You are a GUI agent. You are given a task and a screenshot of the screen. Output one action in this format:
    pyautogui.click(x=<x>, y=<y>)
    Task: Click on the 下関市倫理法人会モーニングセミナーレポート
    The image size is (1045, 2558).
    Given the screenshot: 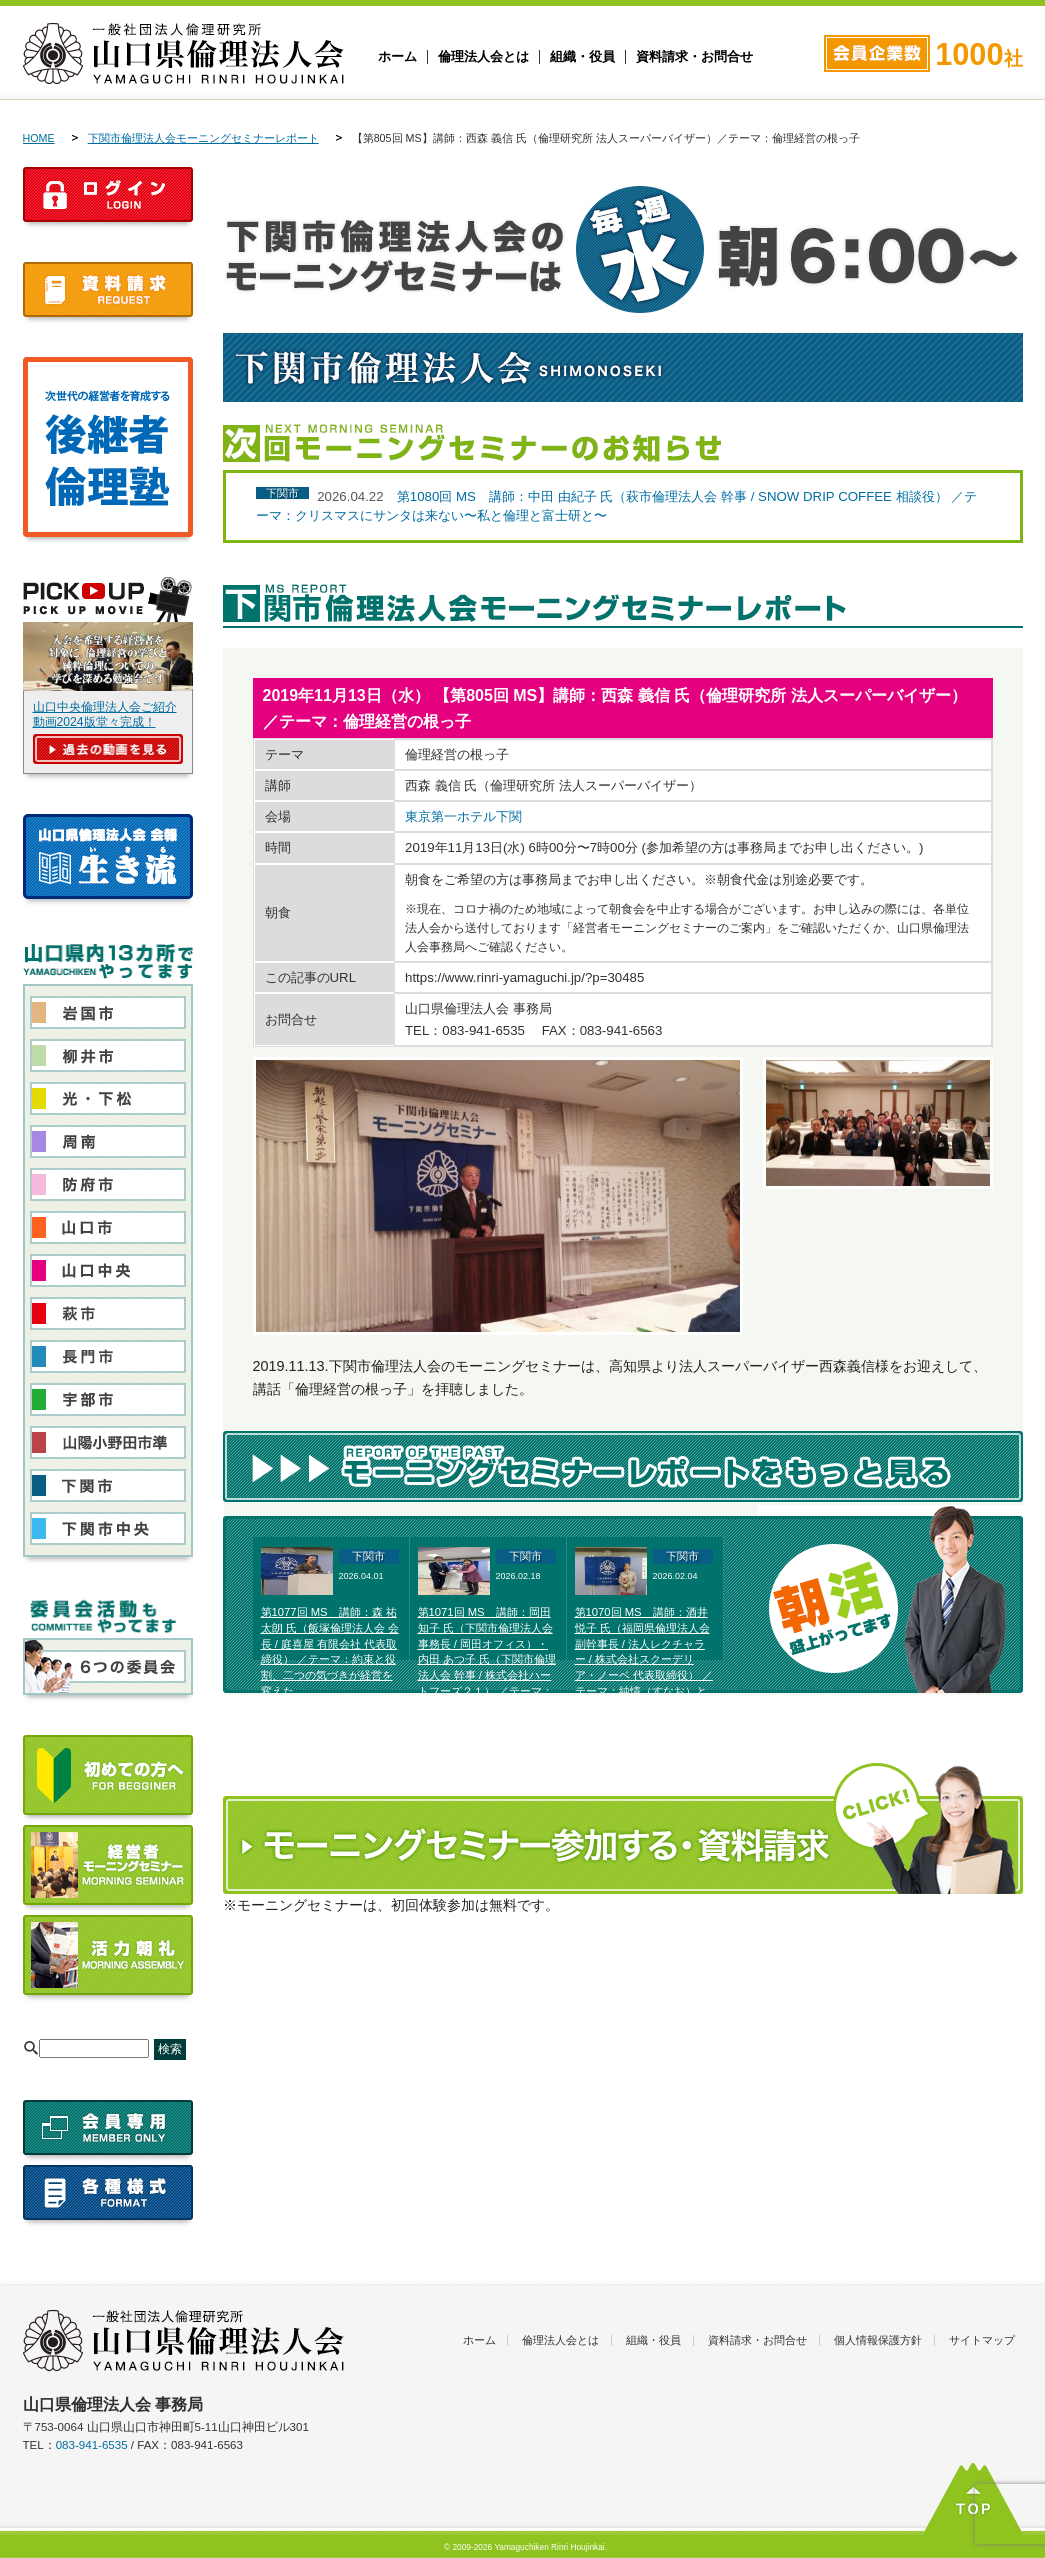 What is the action you would take?
    pyautogui.click(x=203, y=138)
    